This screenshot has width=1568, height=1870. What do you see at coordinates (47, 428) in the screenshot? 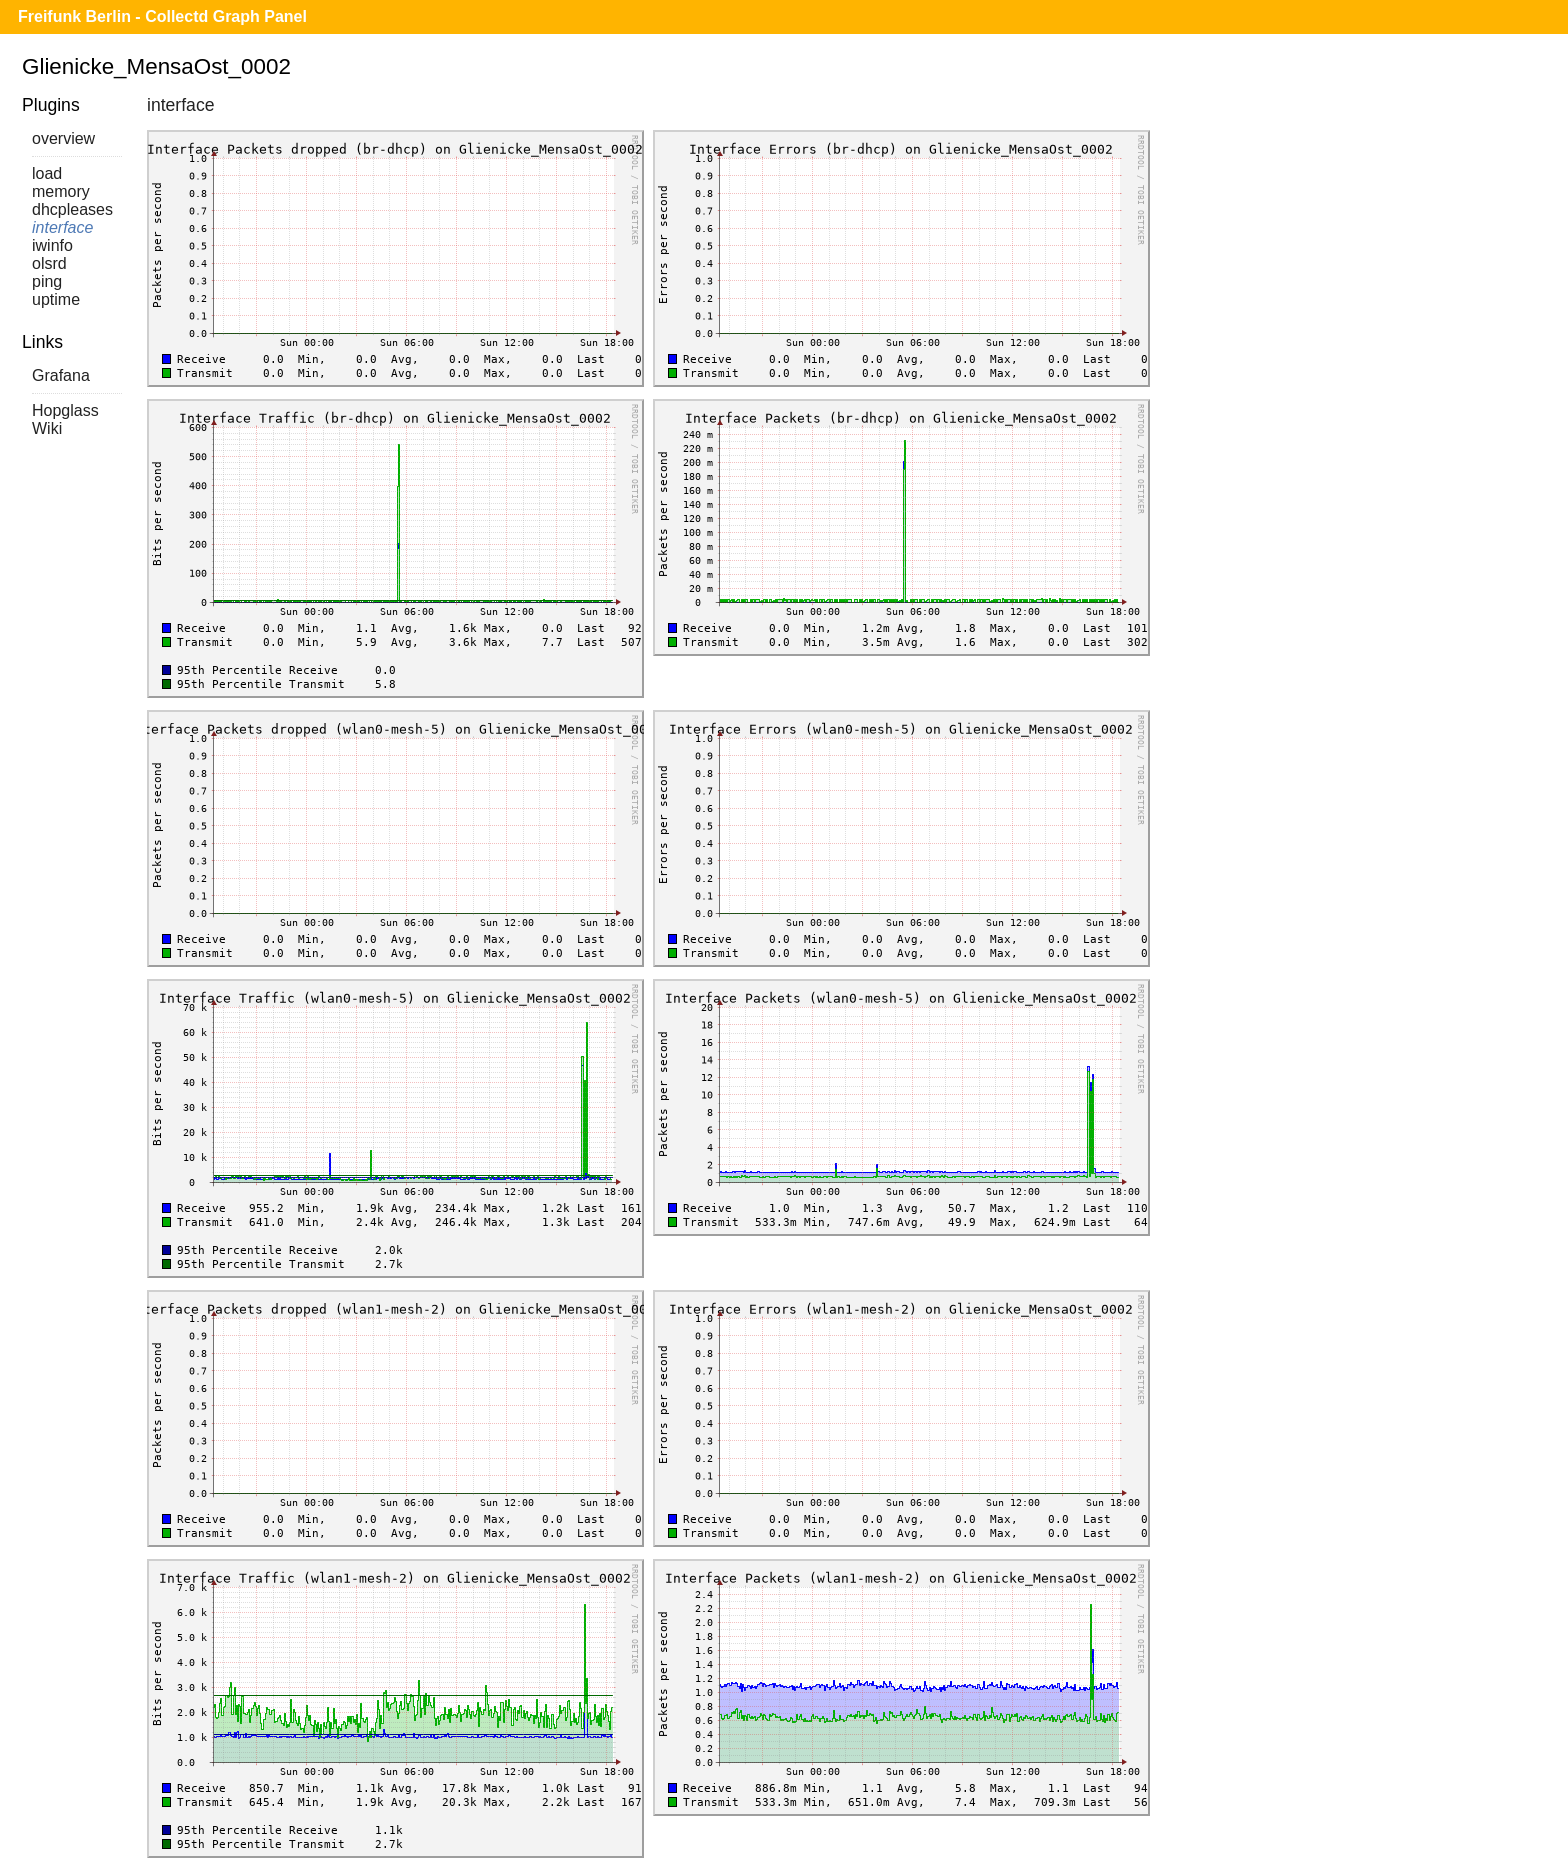
I see `Wiki` at bounding box center [47, 428].